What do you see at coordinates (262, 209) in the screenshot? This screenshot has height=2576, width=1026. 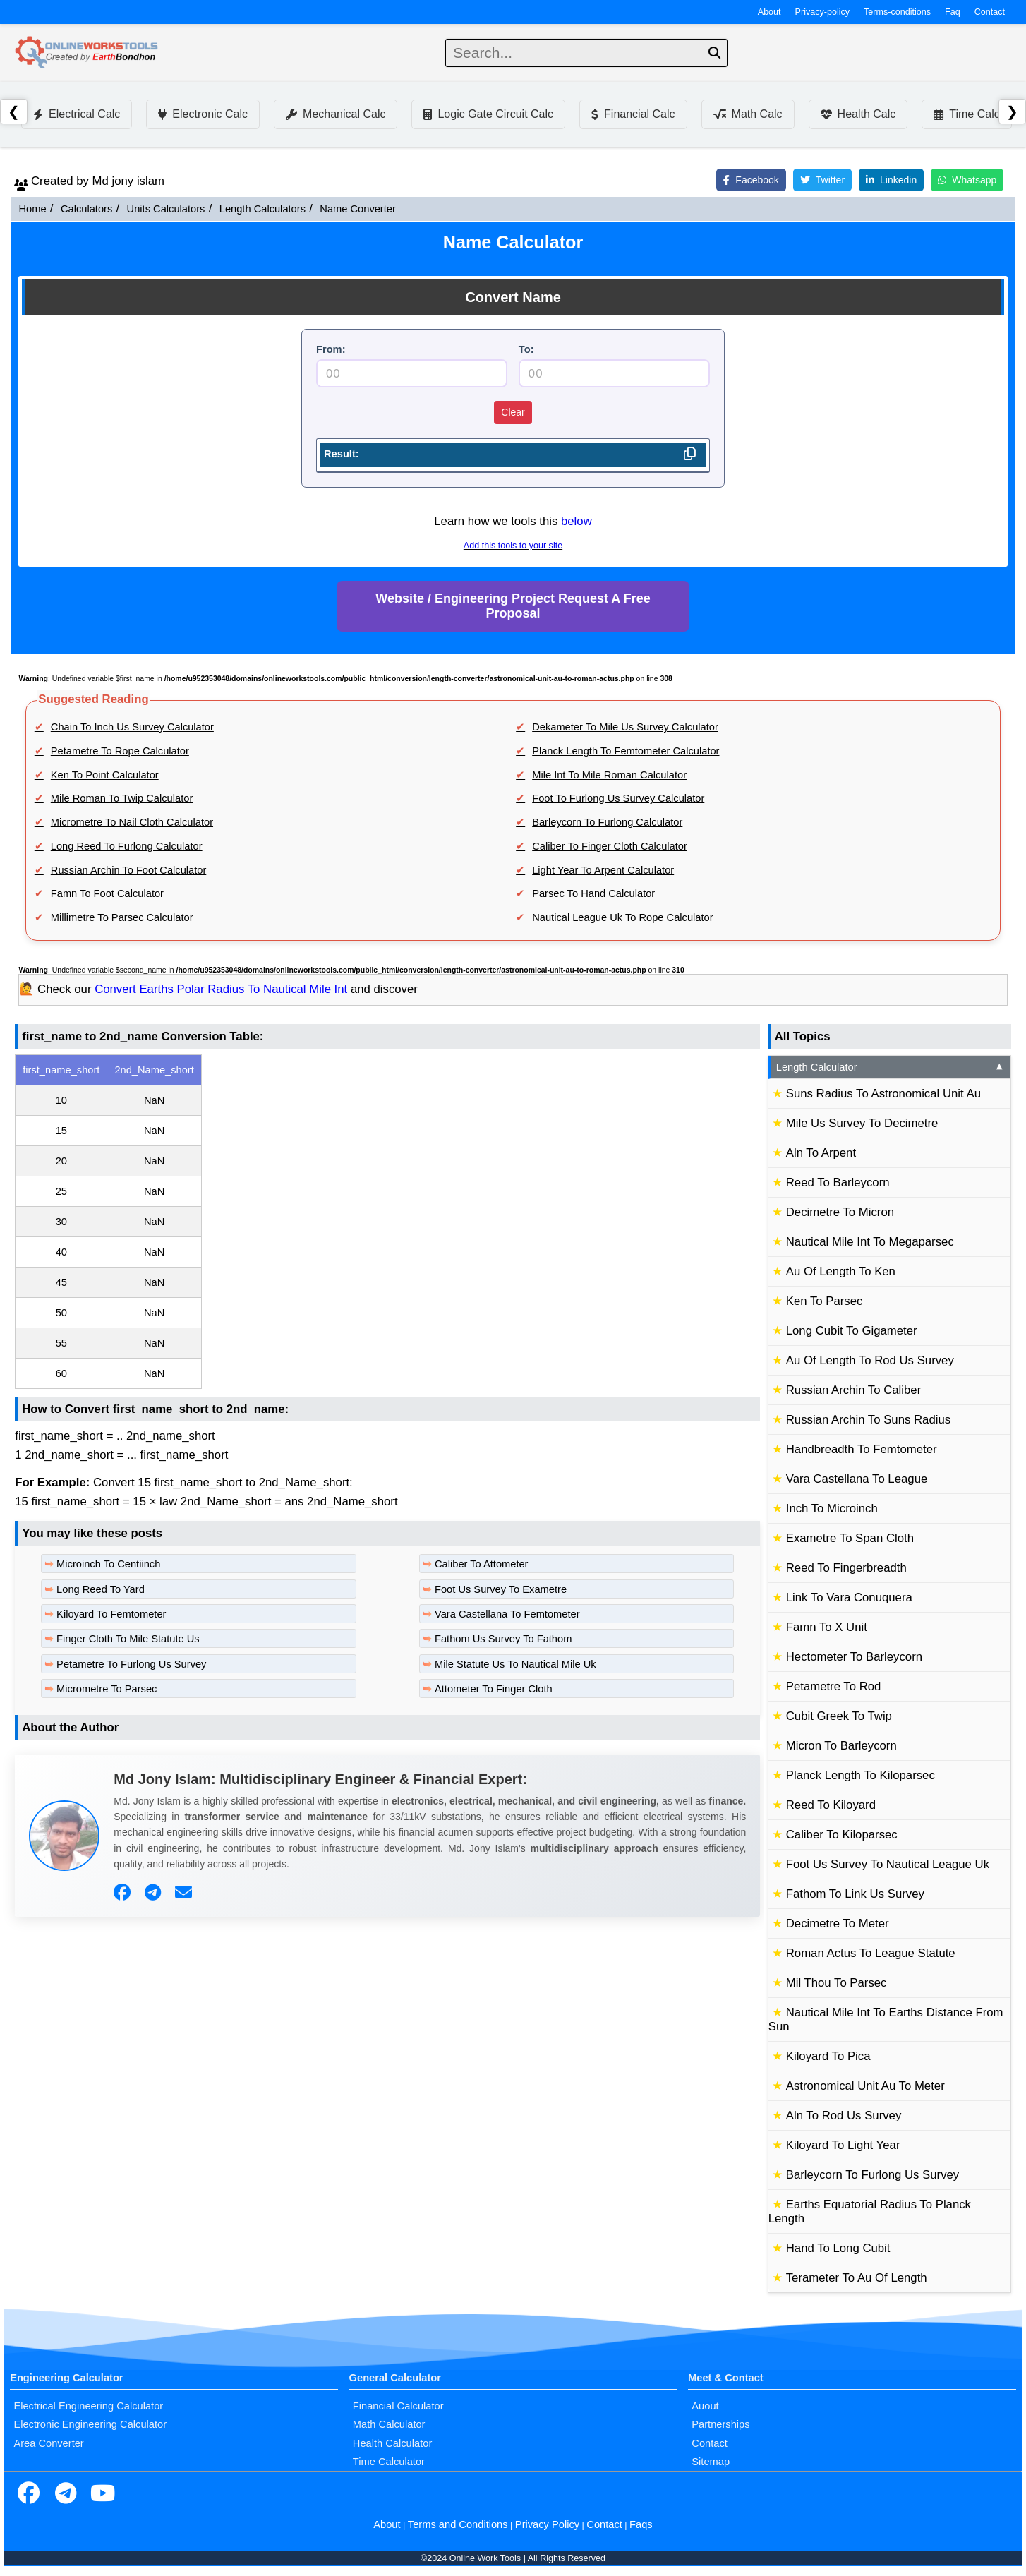 I see `Length Calculators` at bounding box center [262, 209].